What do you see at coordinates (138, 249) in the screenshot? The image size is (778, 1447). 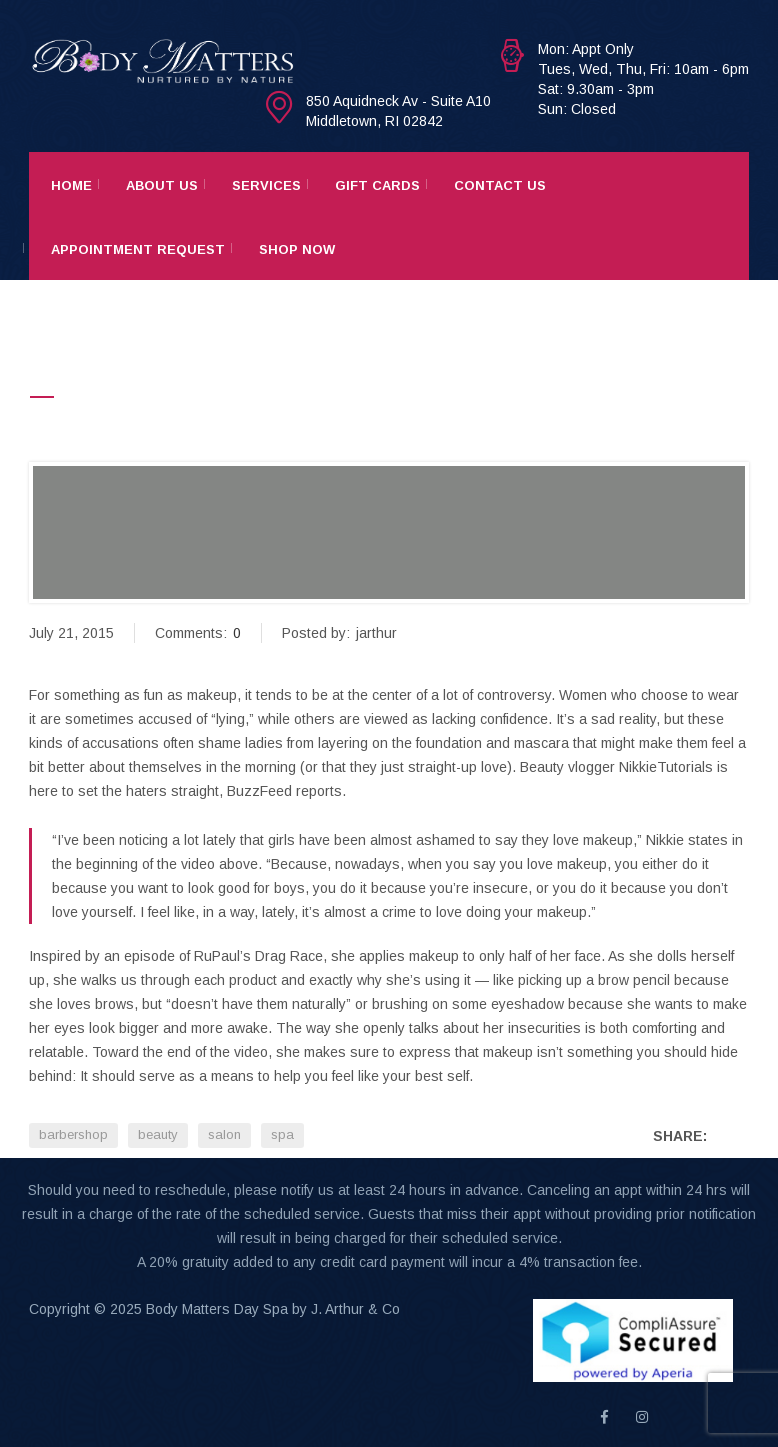 I see `Appointment Request` at bounding box center [138, 249].